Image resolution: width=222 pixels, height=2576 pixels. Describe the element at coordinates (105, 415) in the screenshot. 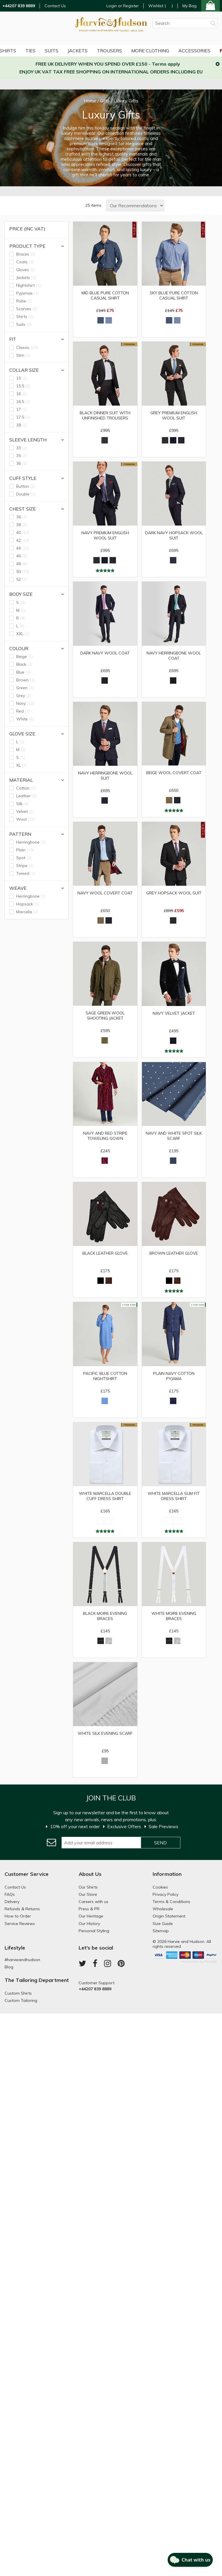

I see `Black Dinner Suit with Unfinished Trousers` at that location.